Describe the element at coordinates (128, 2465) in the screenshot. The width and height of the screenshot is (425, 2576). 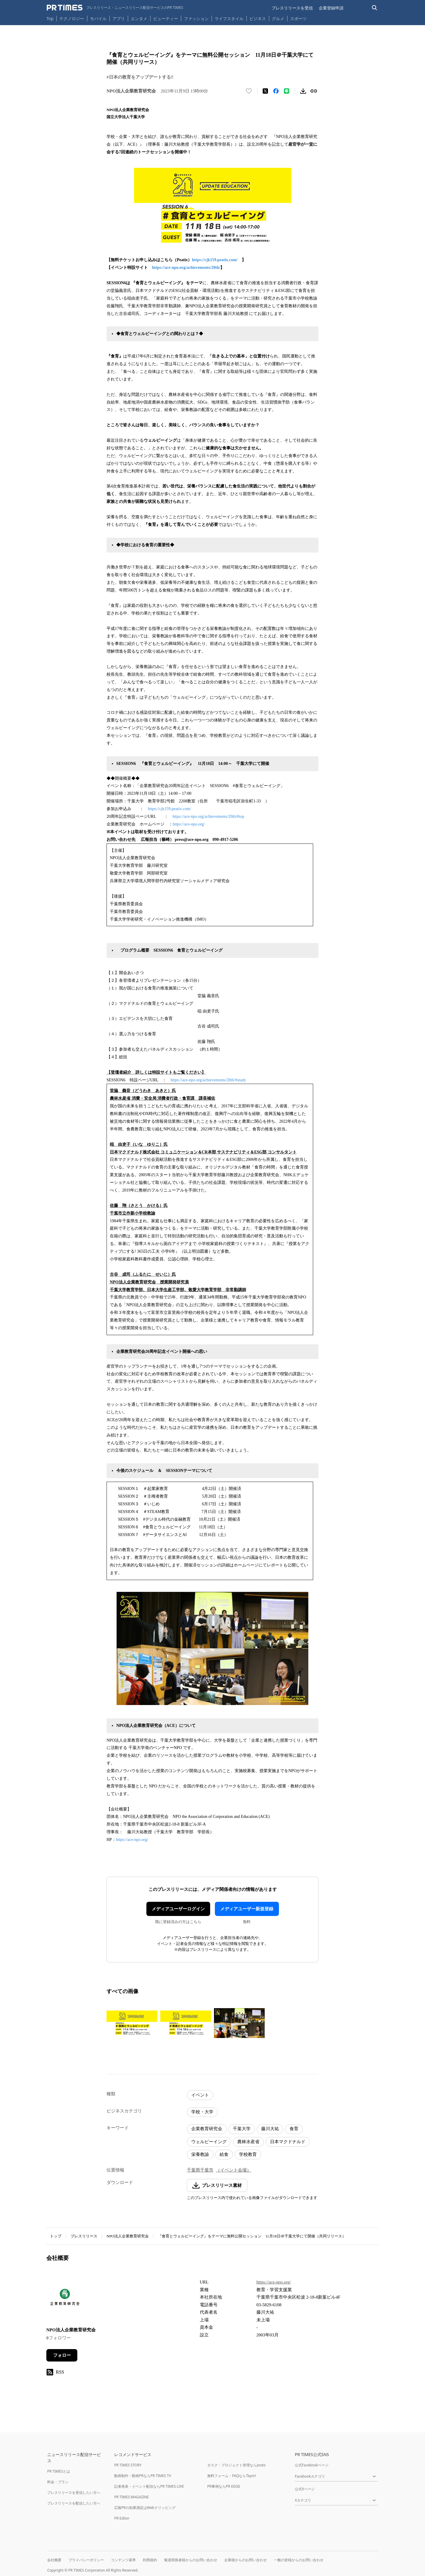
I see `PR TIMES STORY` at that location.